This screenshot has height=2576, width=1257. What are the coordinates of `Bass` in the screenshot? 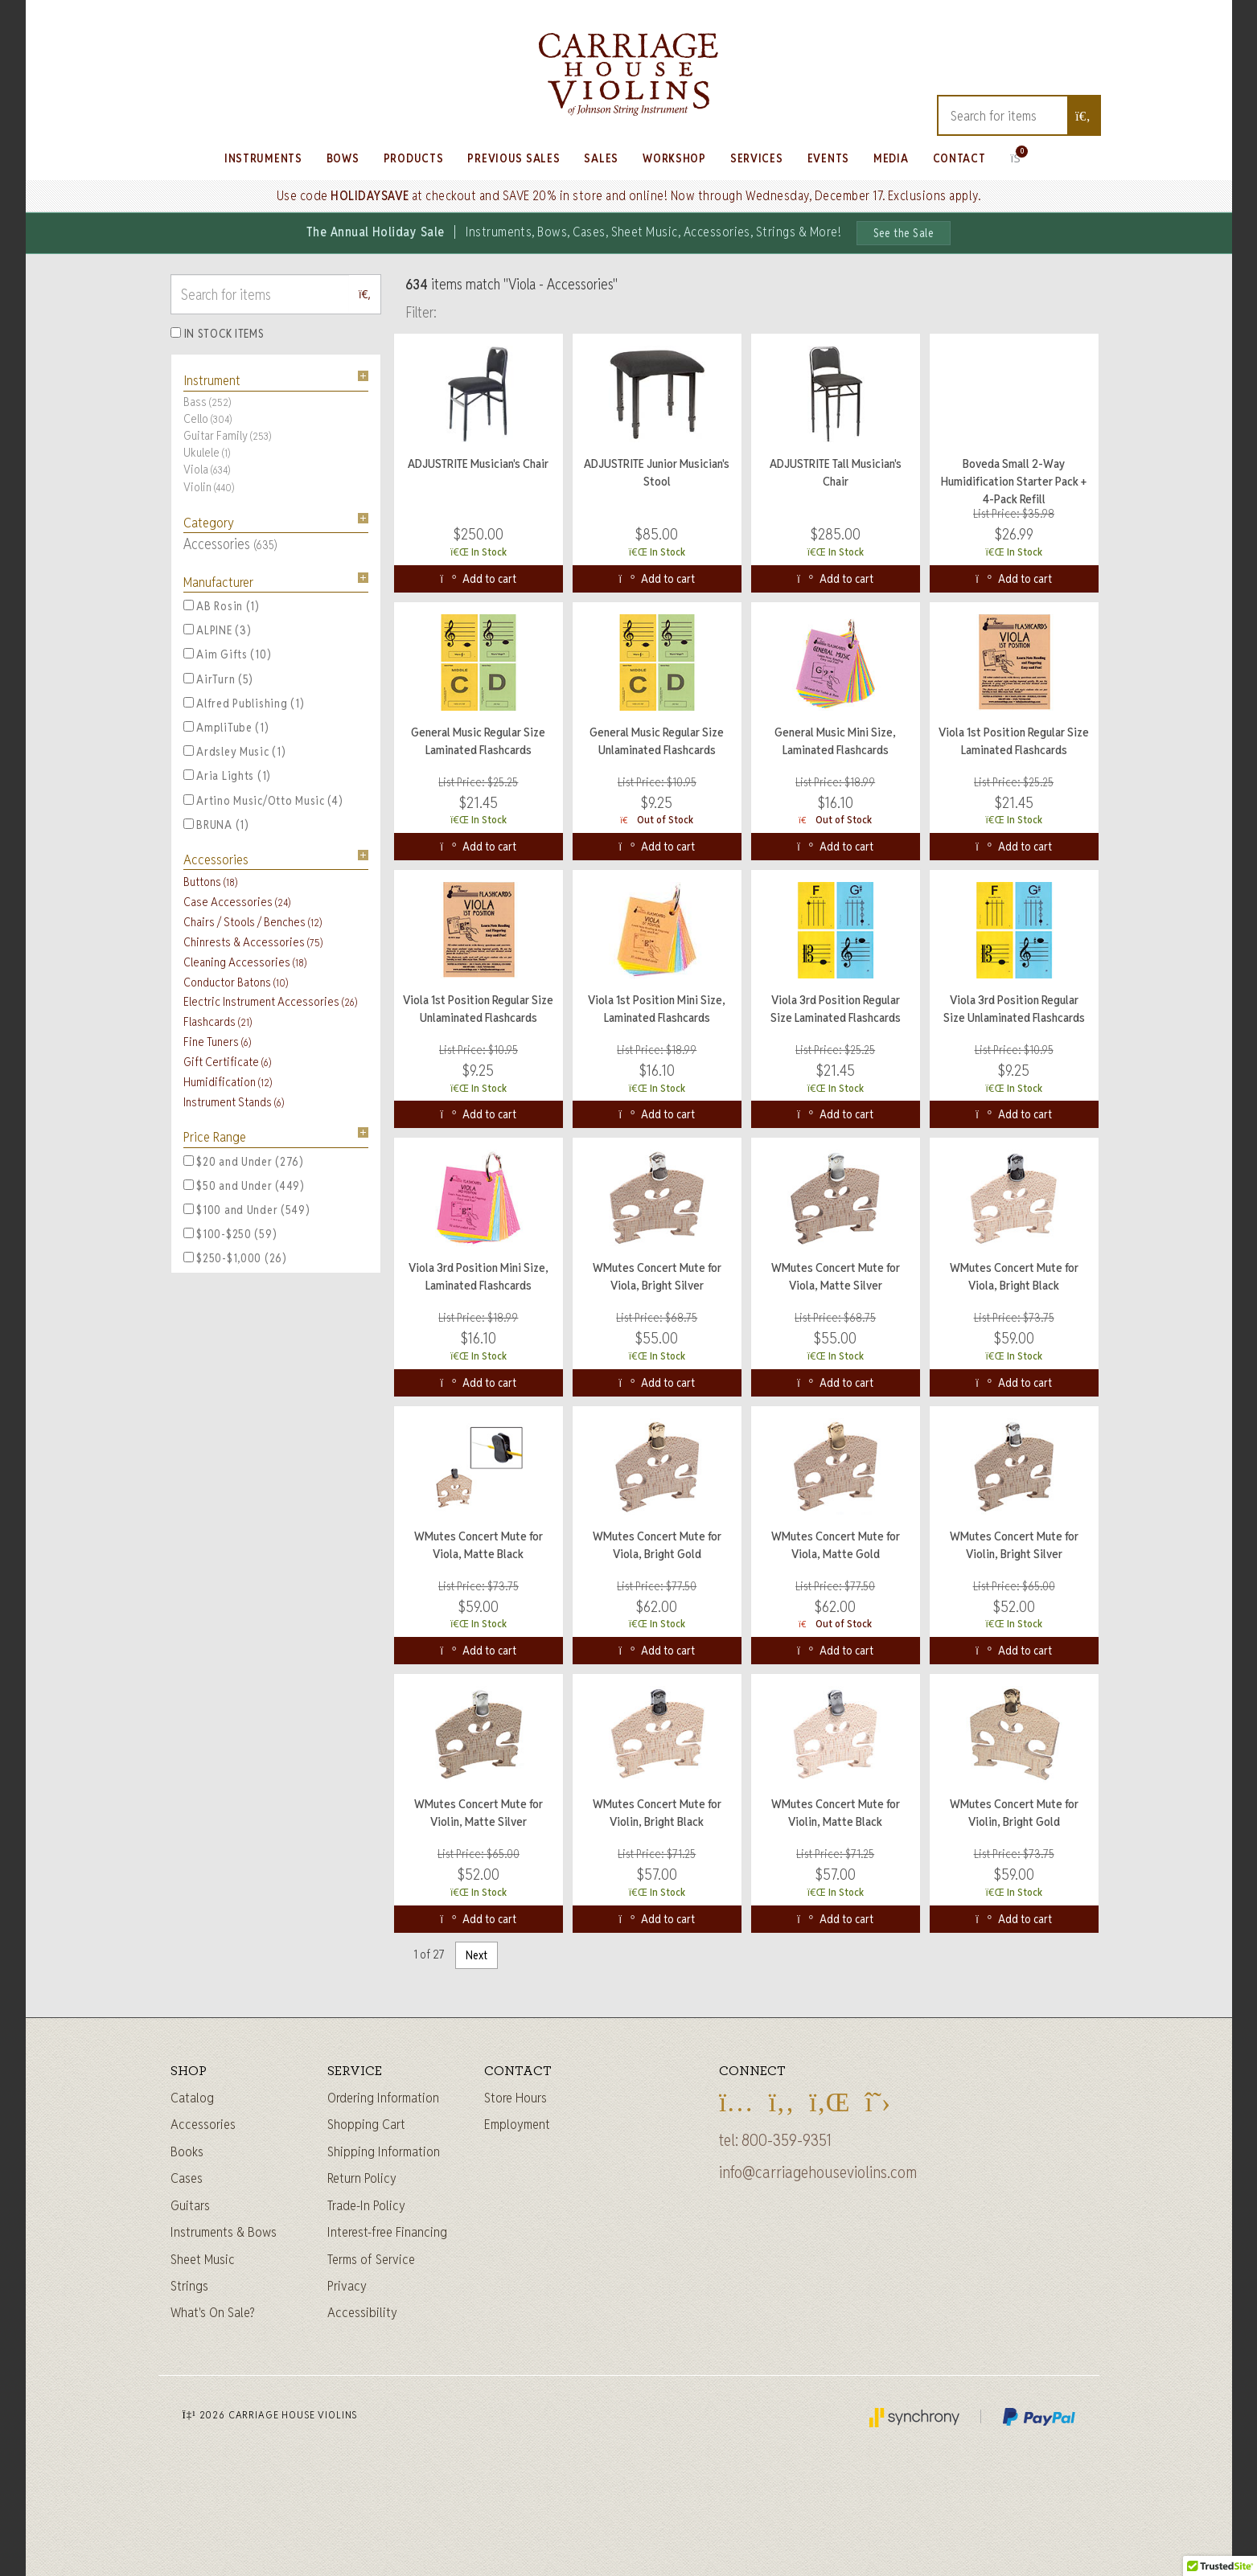 It's located at (207, 401).